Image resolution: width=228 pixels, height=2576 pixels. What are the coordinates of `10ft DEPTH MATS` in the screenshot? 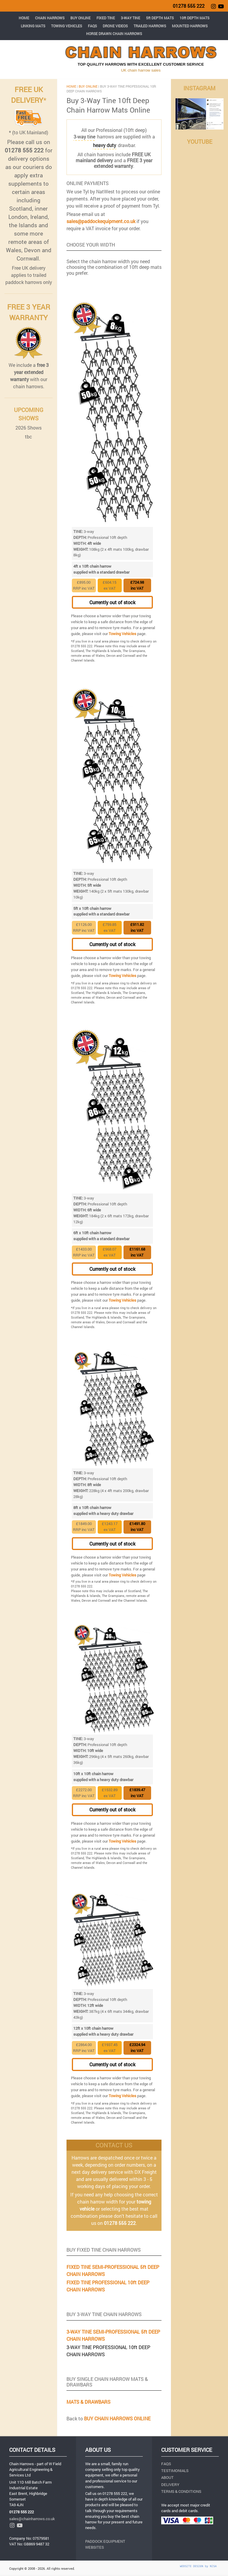 It's located at (194, 17).